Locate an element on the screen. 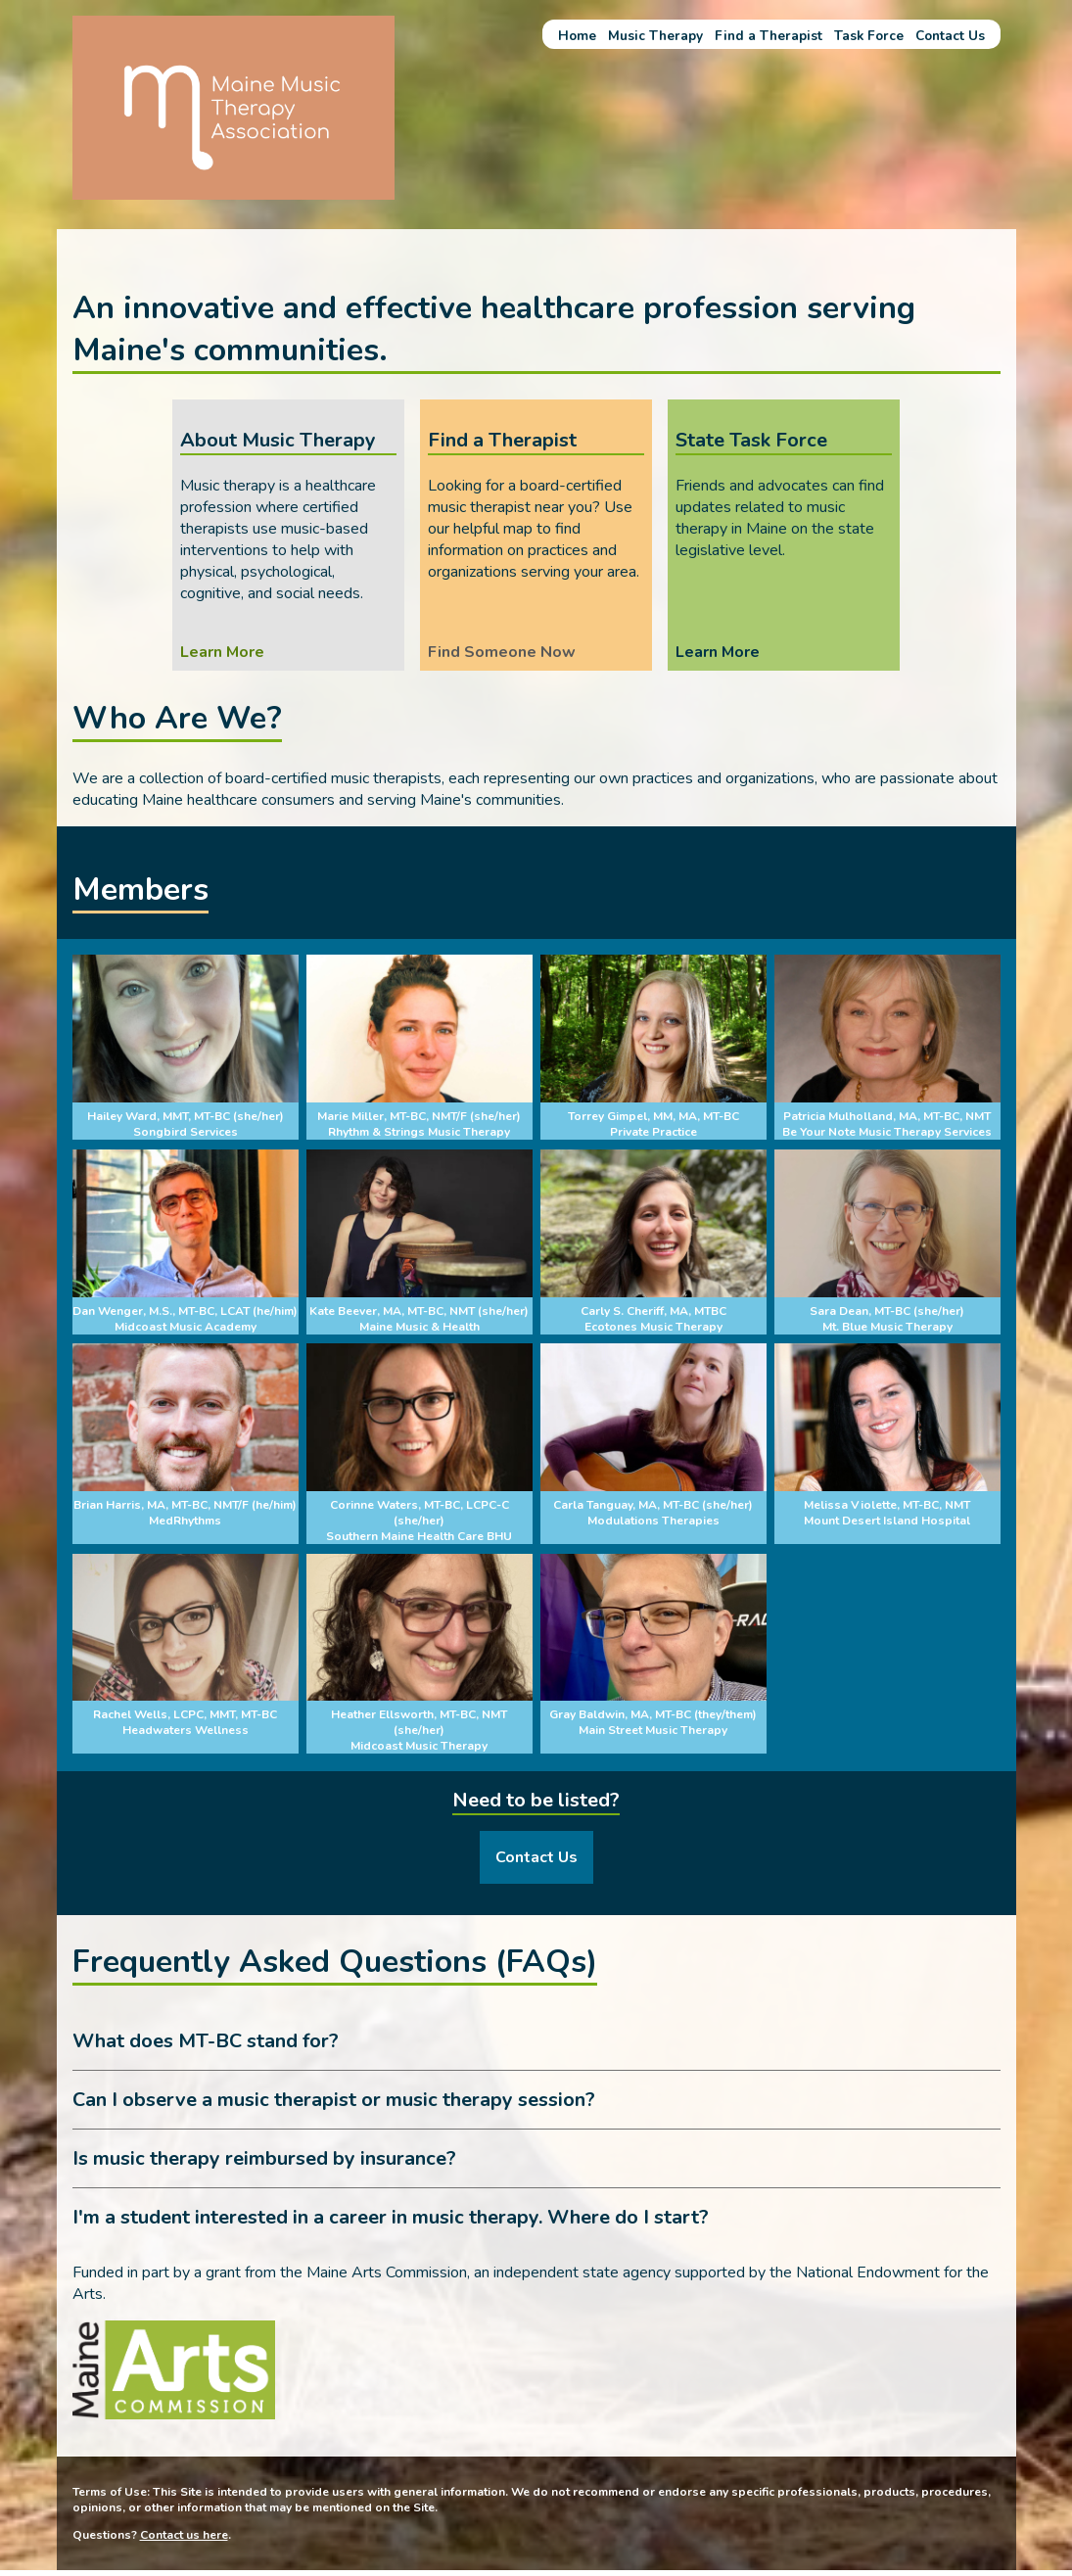  I'm a student interested in a career in music therapy. Where do I start? [tab] is located at coordinates (390, 2217).